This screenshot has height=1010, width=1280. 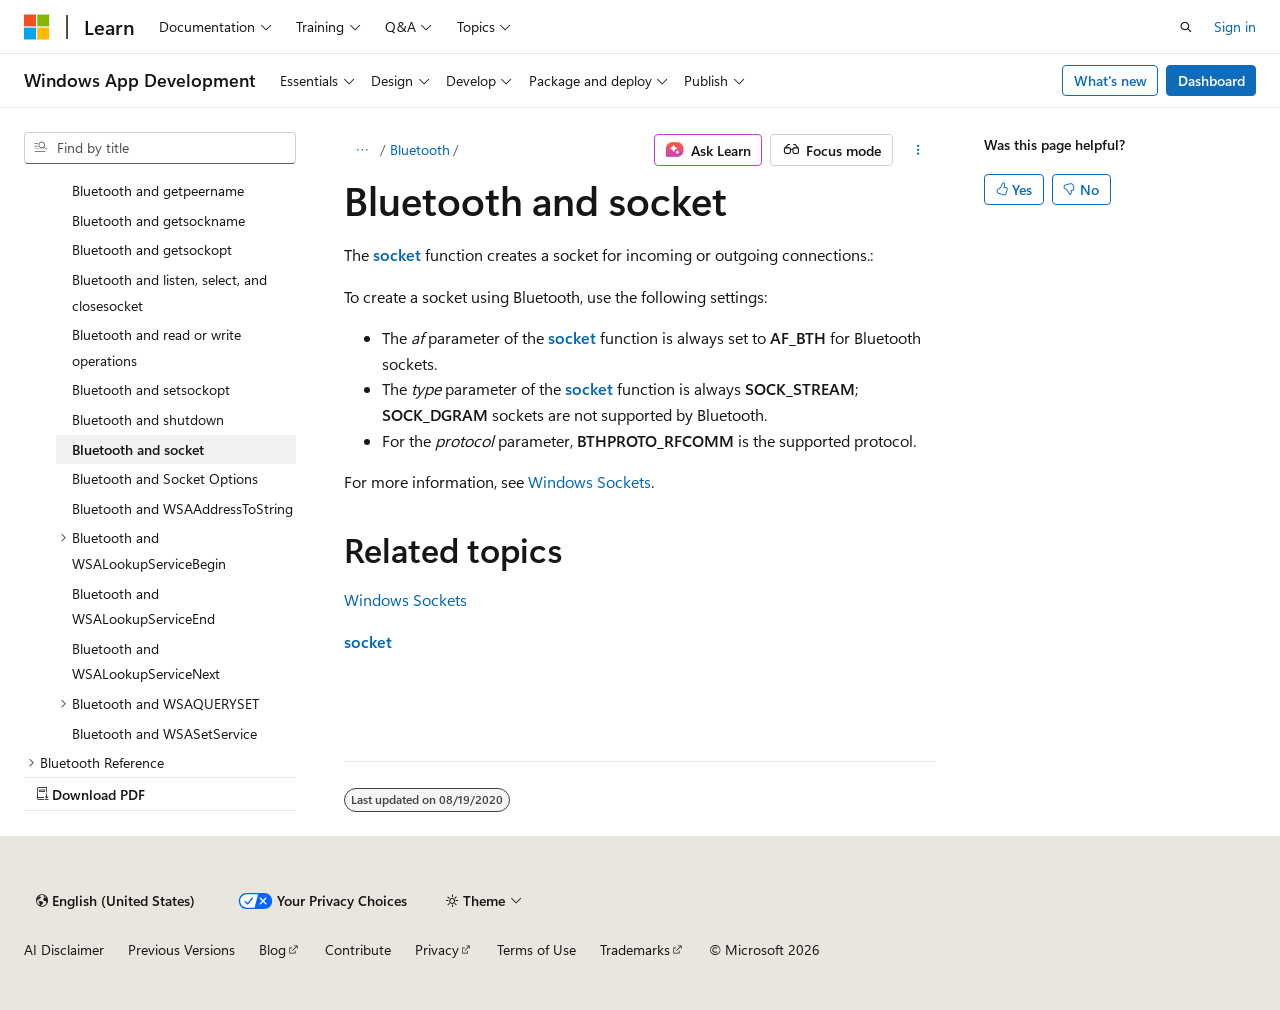 I want to click on What's new, so click(x=1110, y=80).